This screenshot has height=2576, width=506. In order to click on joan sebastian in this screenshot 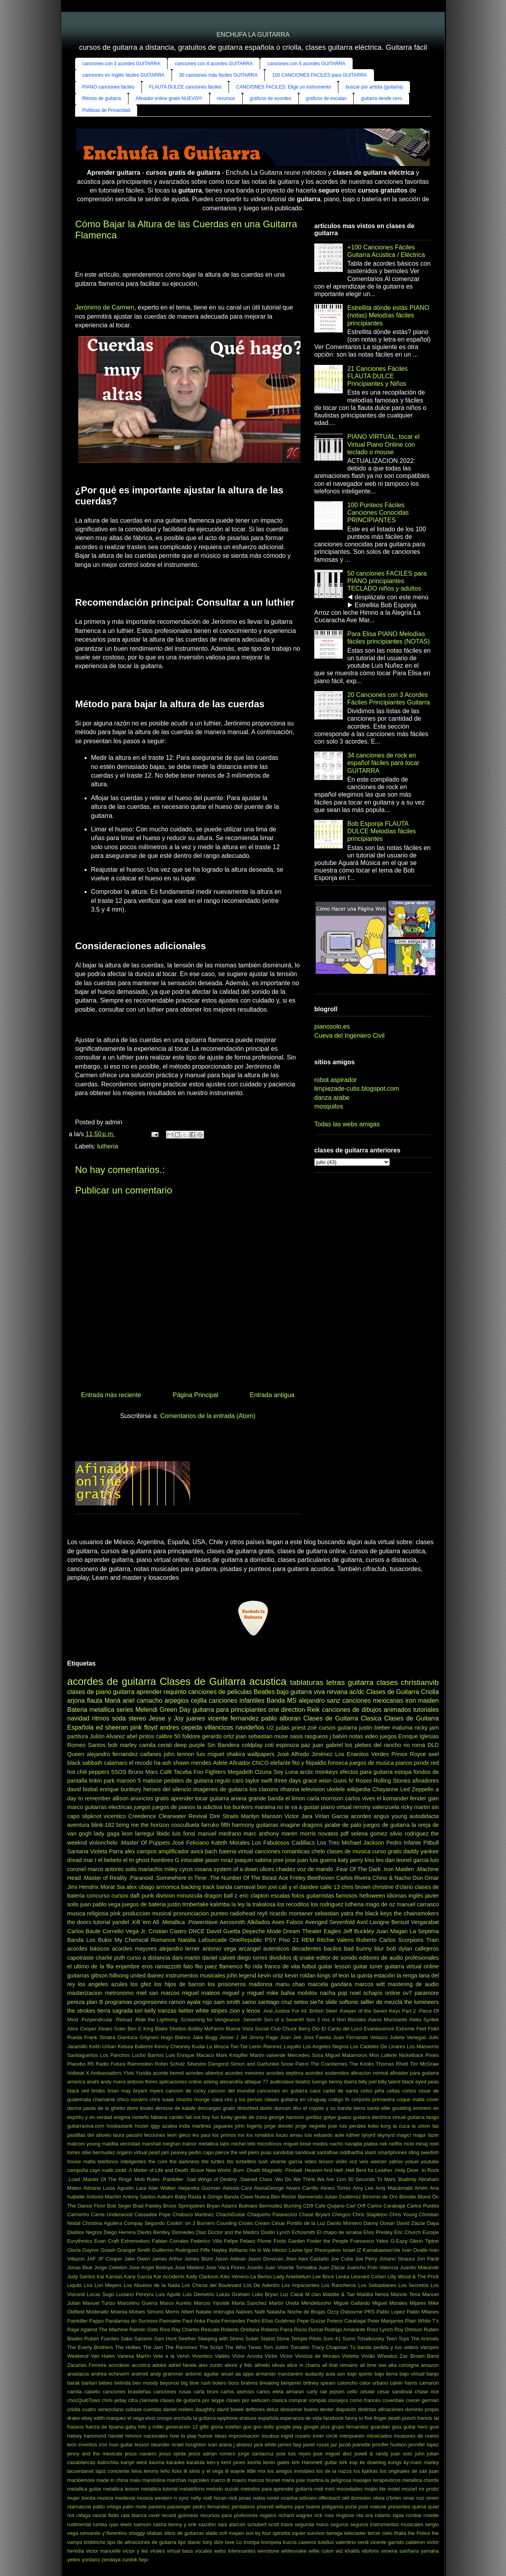, I will do `click(254, 1736)`.